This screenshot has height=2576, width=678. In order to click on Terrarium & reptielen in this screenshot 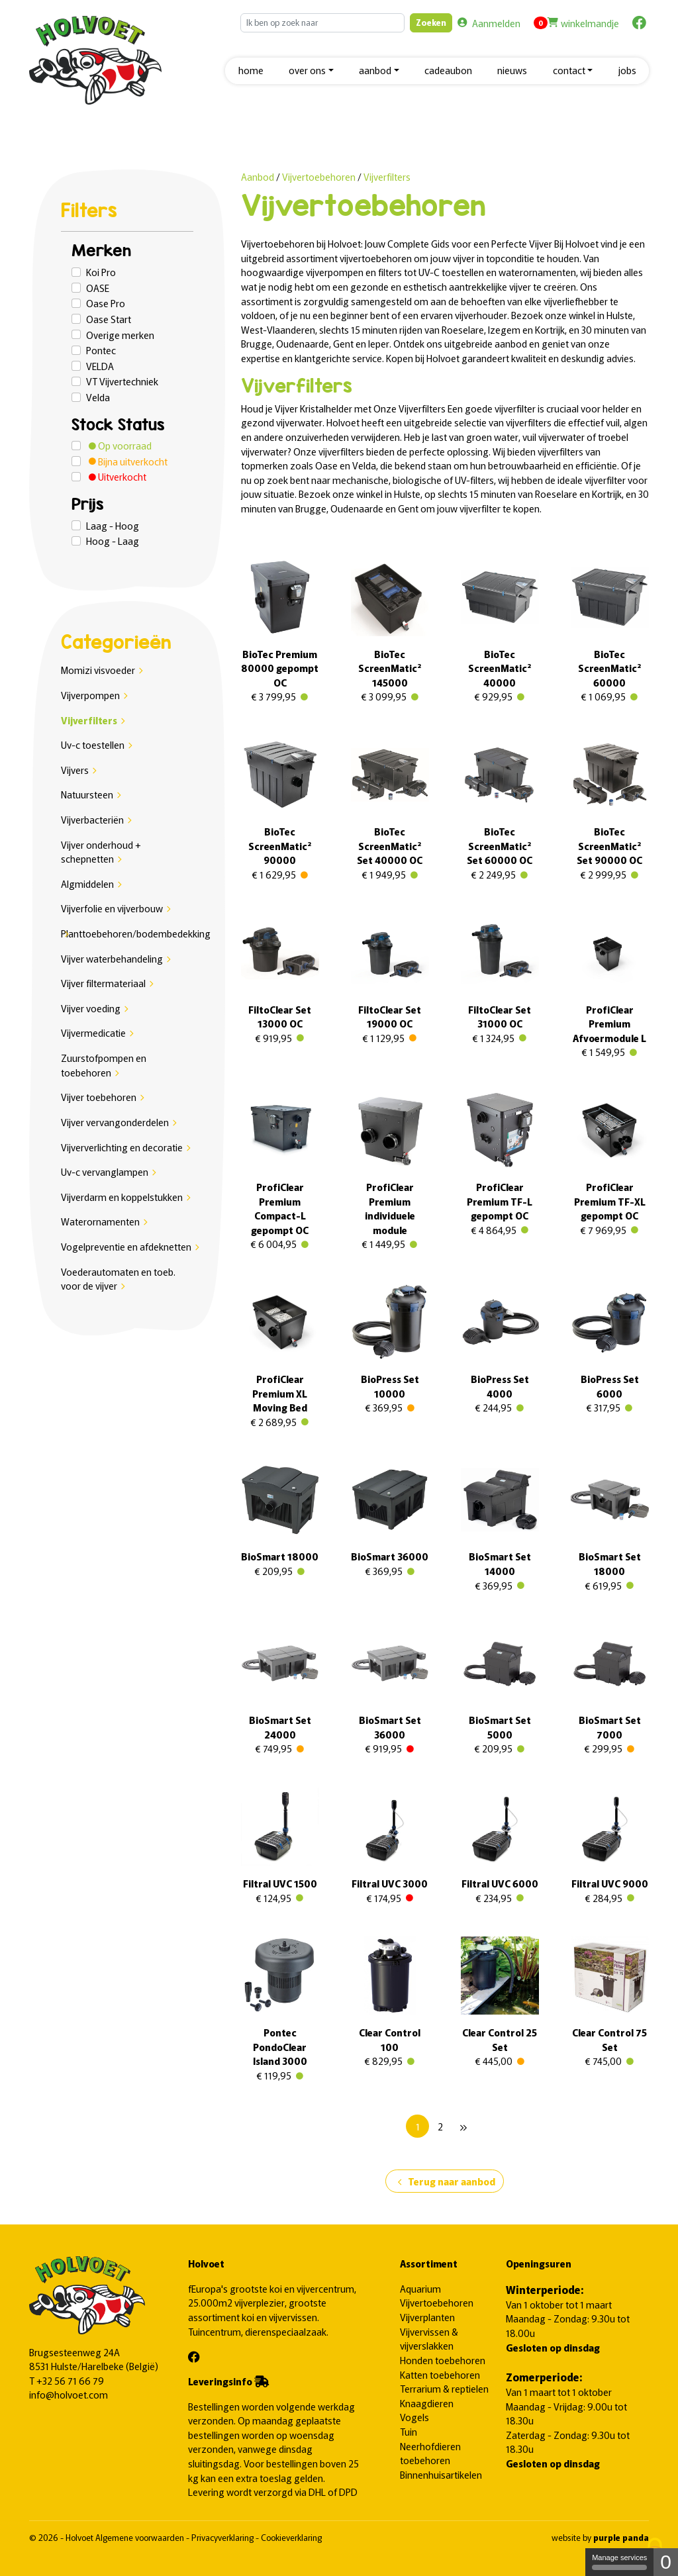, I will do `click(444, 2388)`.